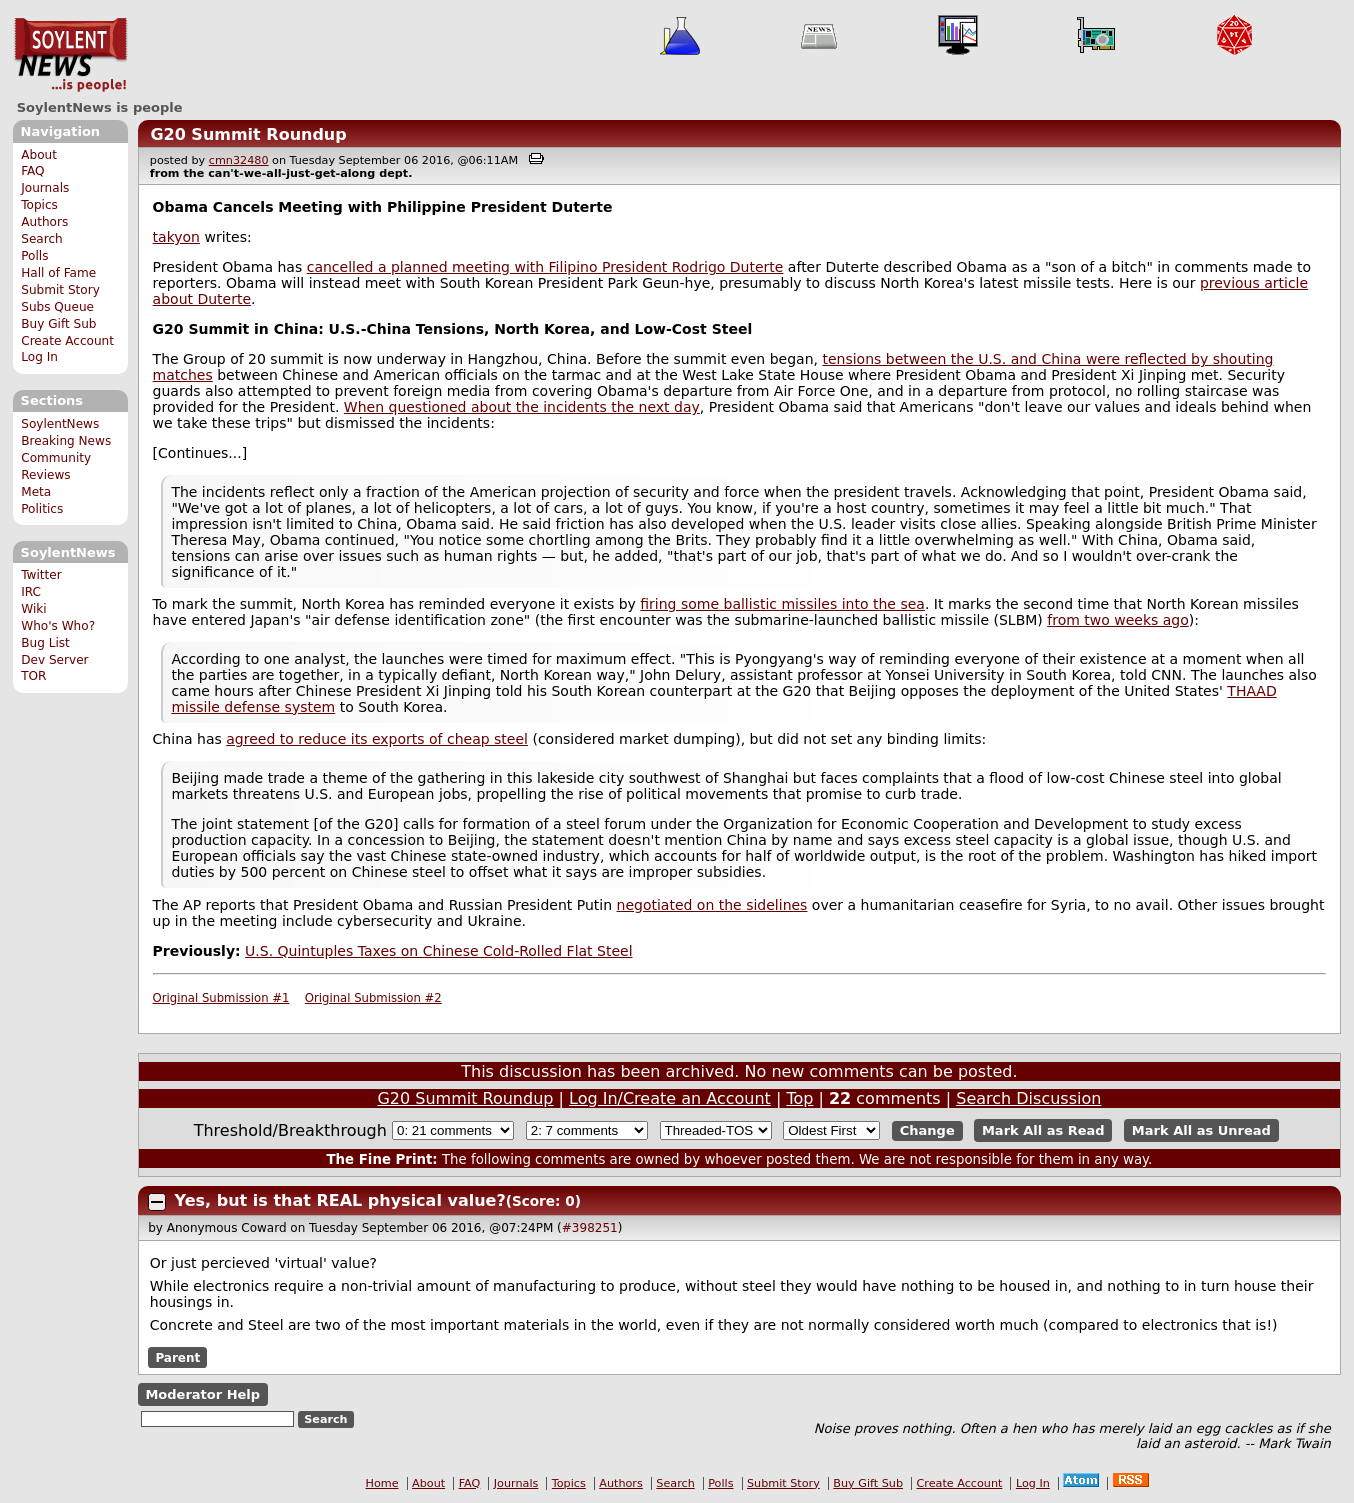  I want to click on Politics, so click(42, 509).